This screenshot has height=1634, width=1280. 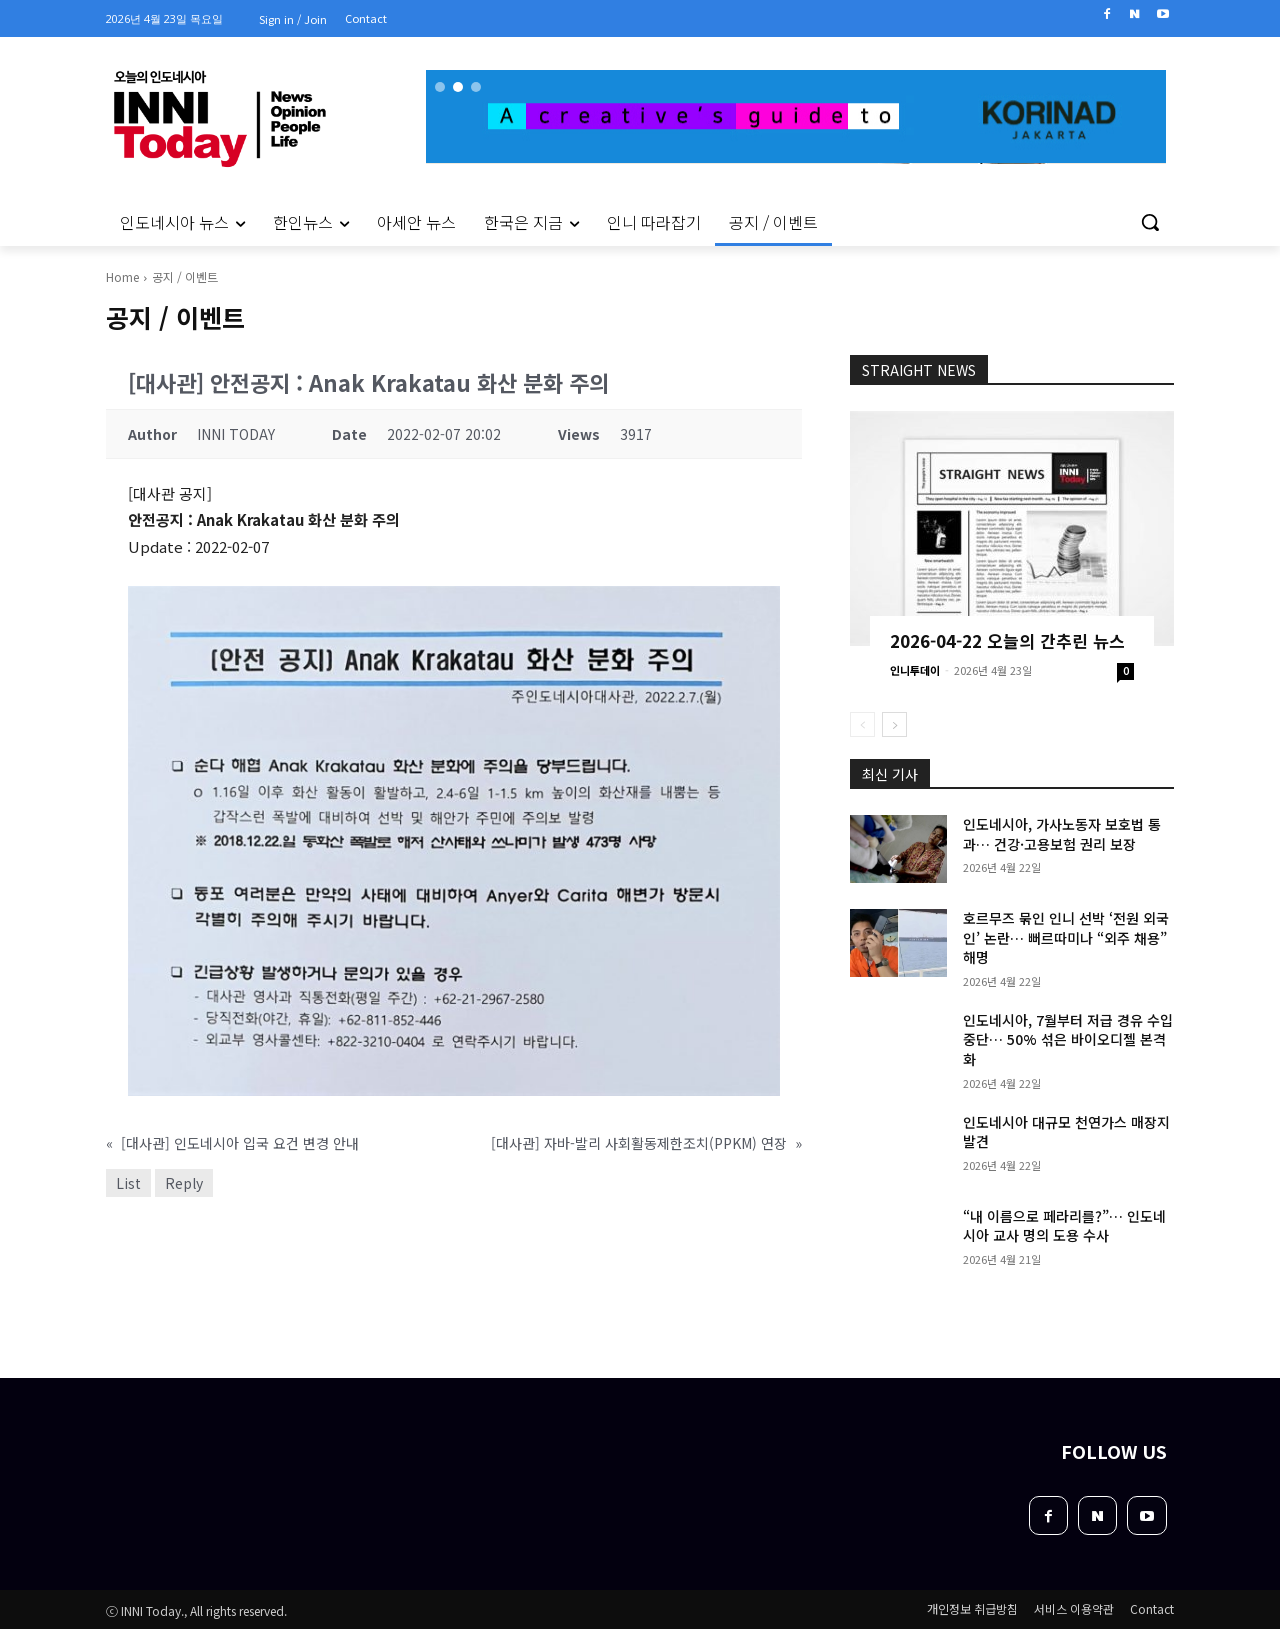 I want to click on “내 이름으로 페라리를?”… 인도네시아 교사 명의 도용 수사, so click(x=1064, y=1226).